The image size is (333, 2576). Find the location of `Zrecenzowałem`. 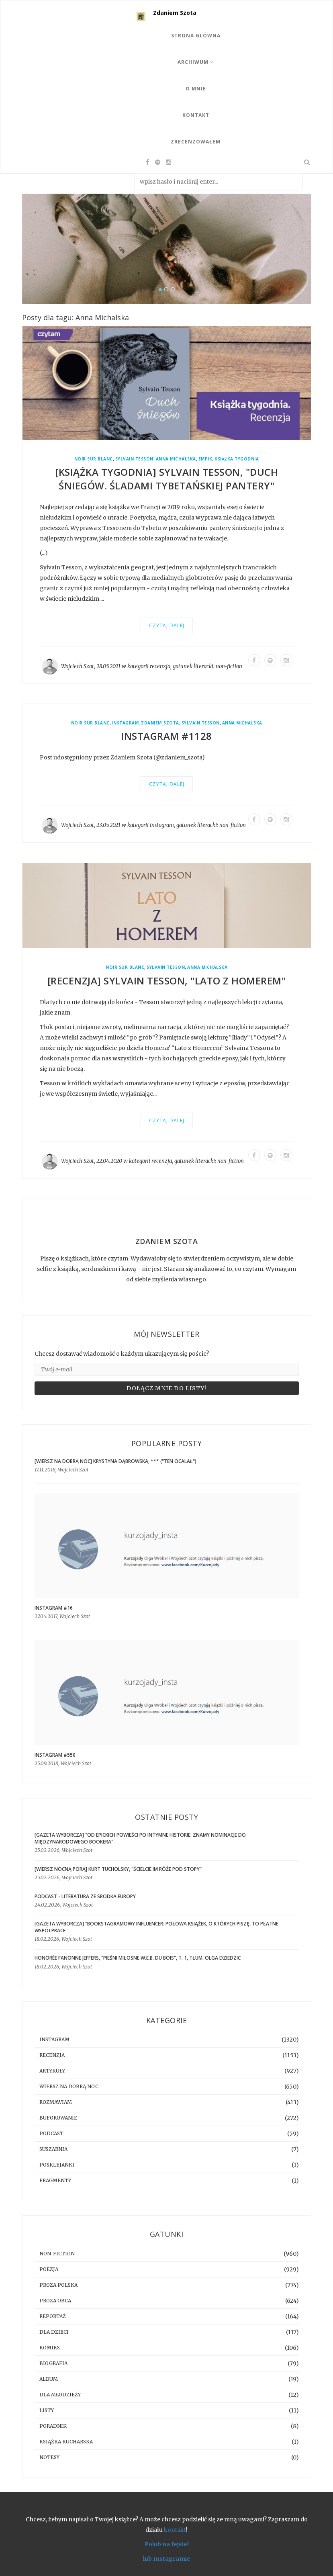

Zrecenzowałem is located at coordinates (196, 141).